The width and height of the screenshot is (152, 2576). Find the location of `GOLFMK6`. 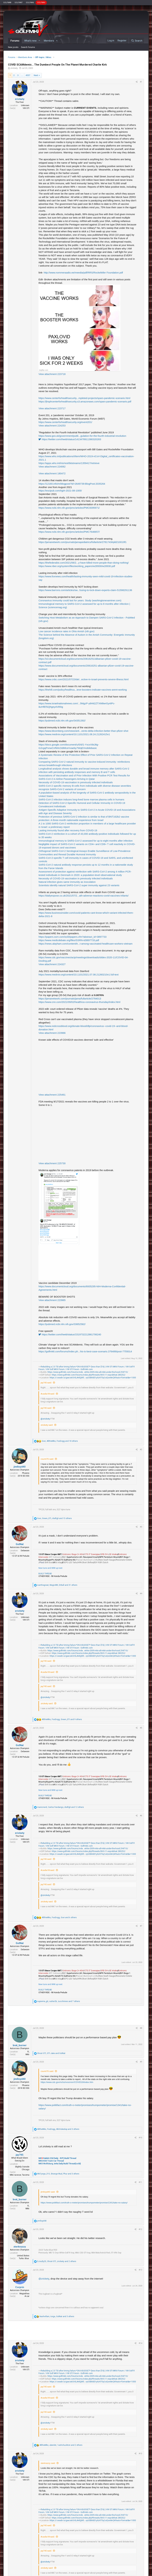

GOLFMK6 is located at coordinates (30, 2).